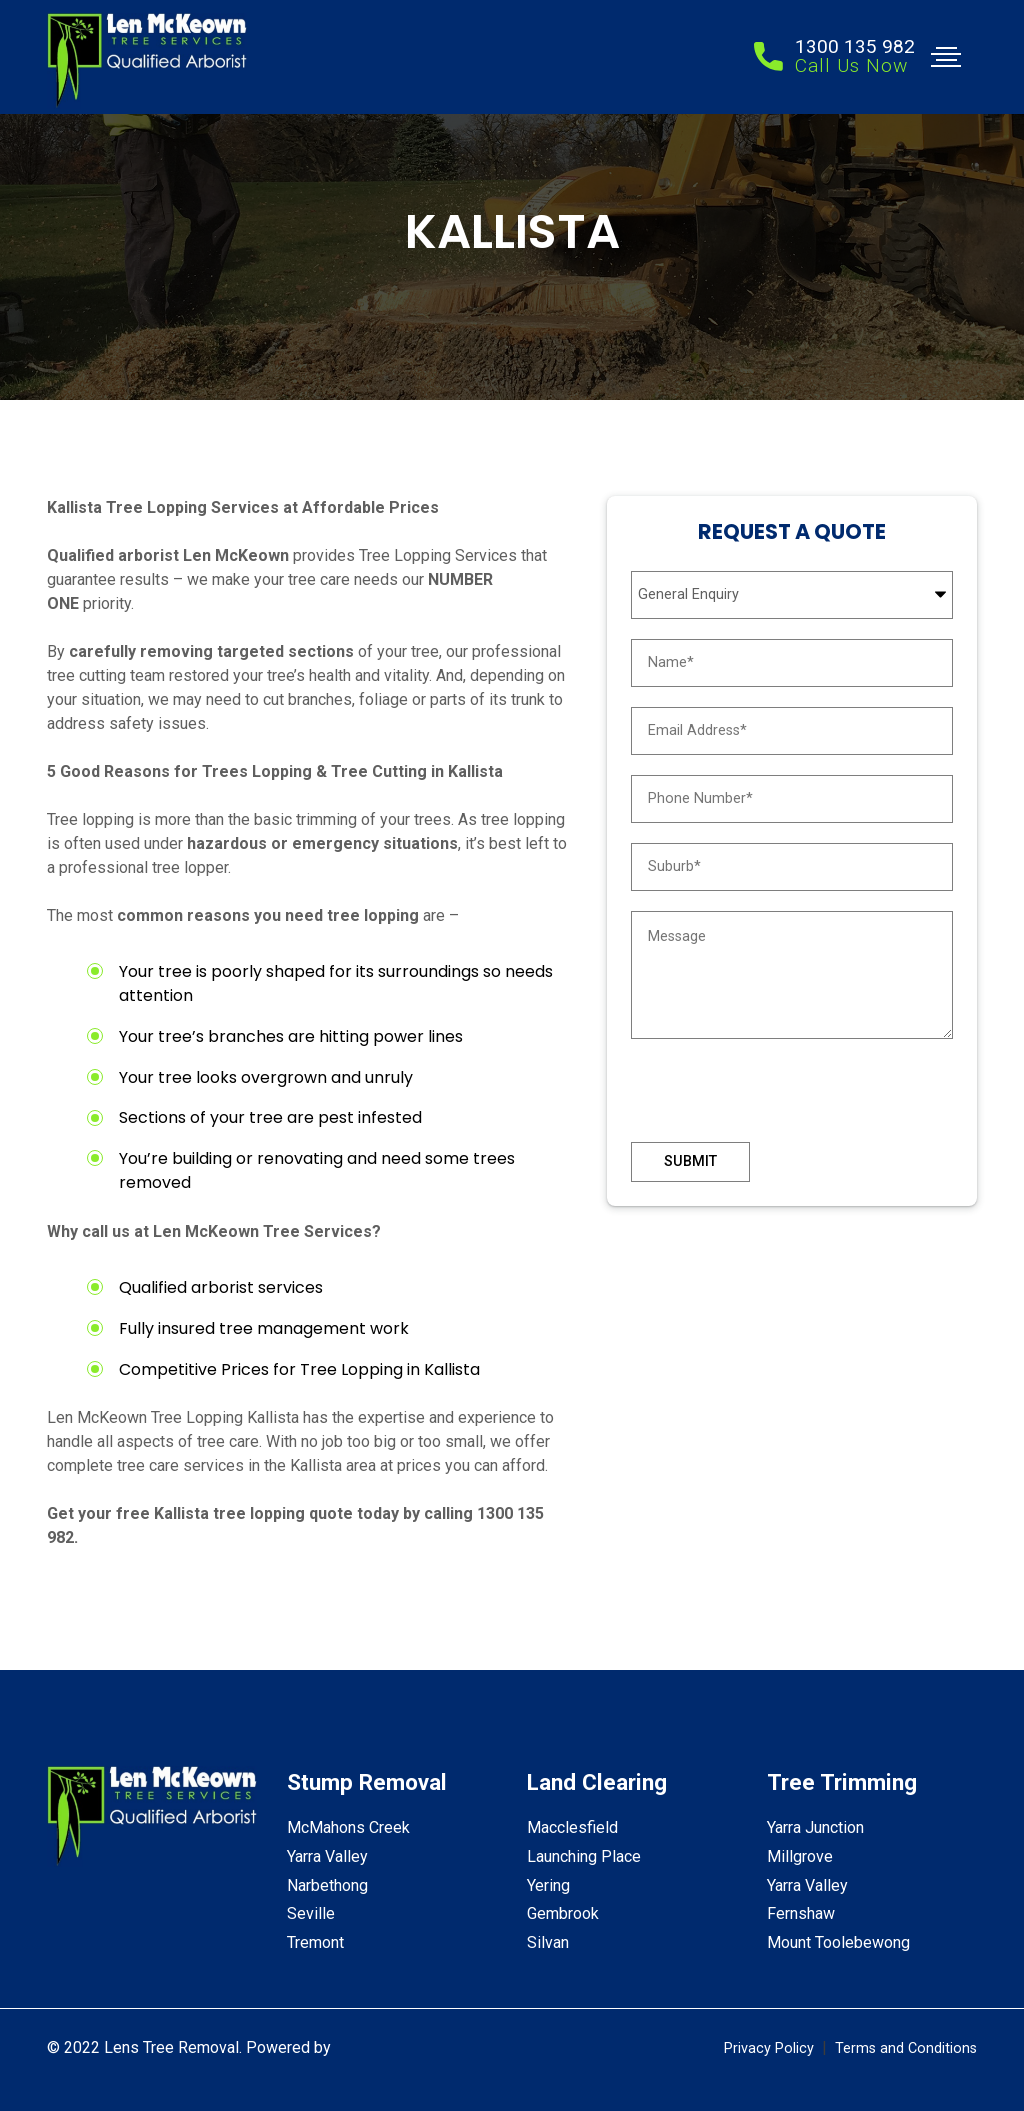  What do you see at coordinates (327, 1885) in the screenshot?
I see `Narbethong` at bounding box center [327, 1885].